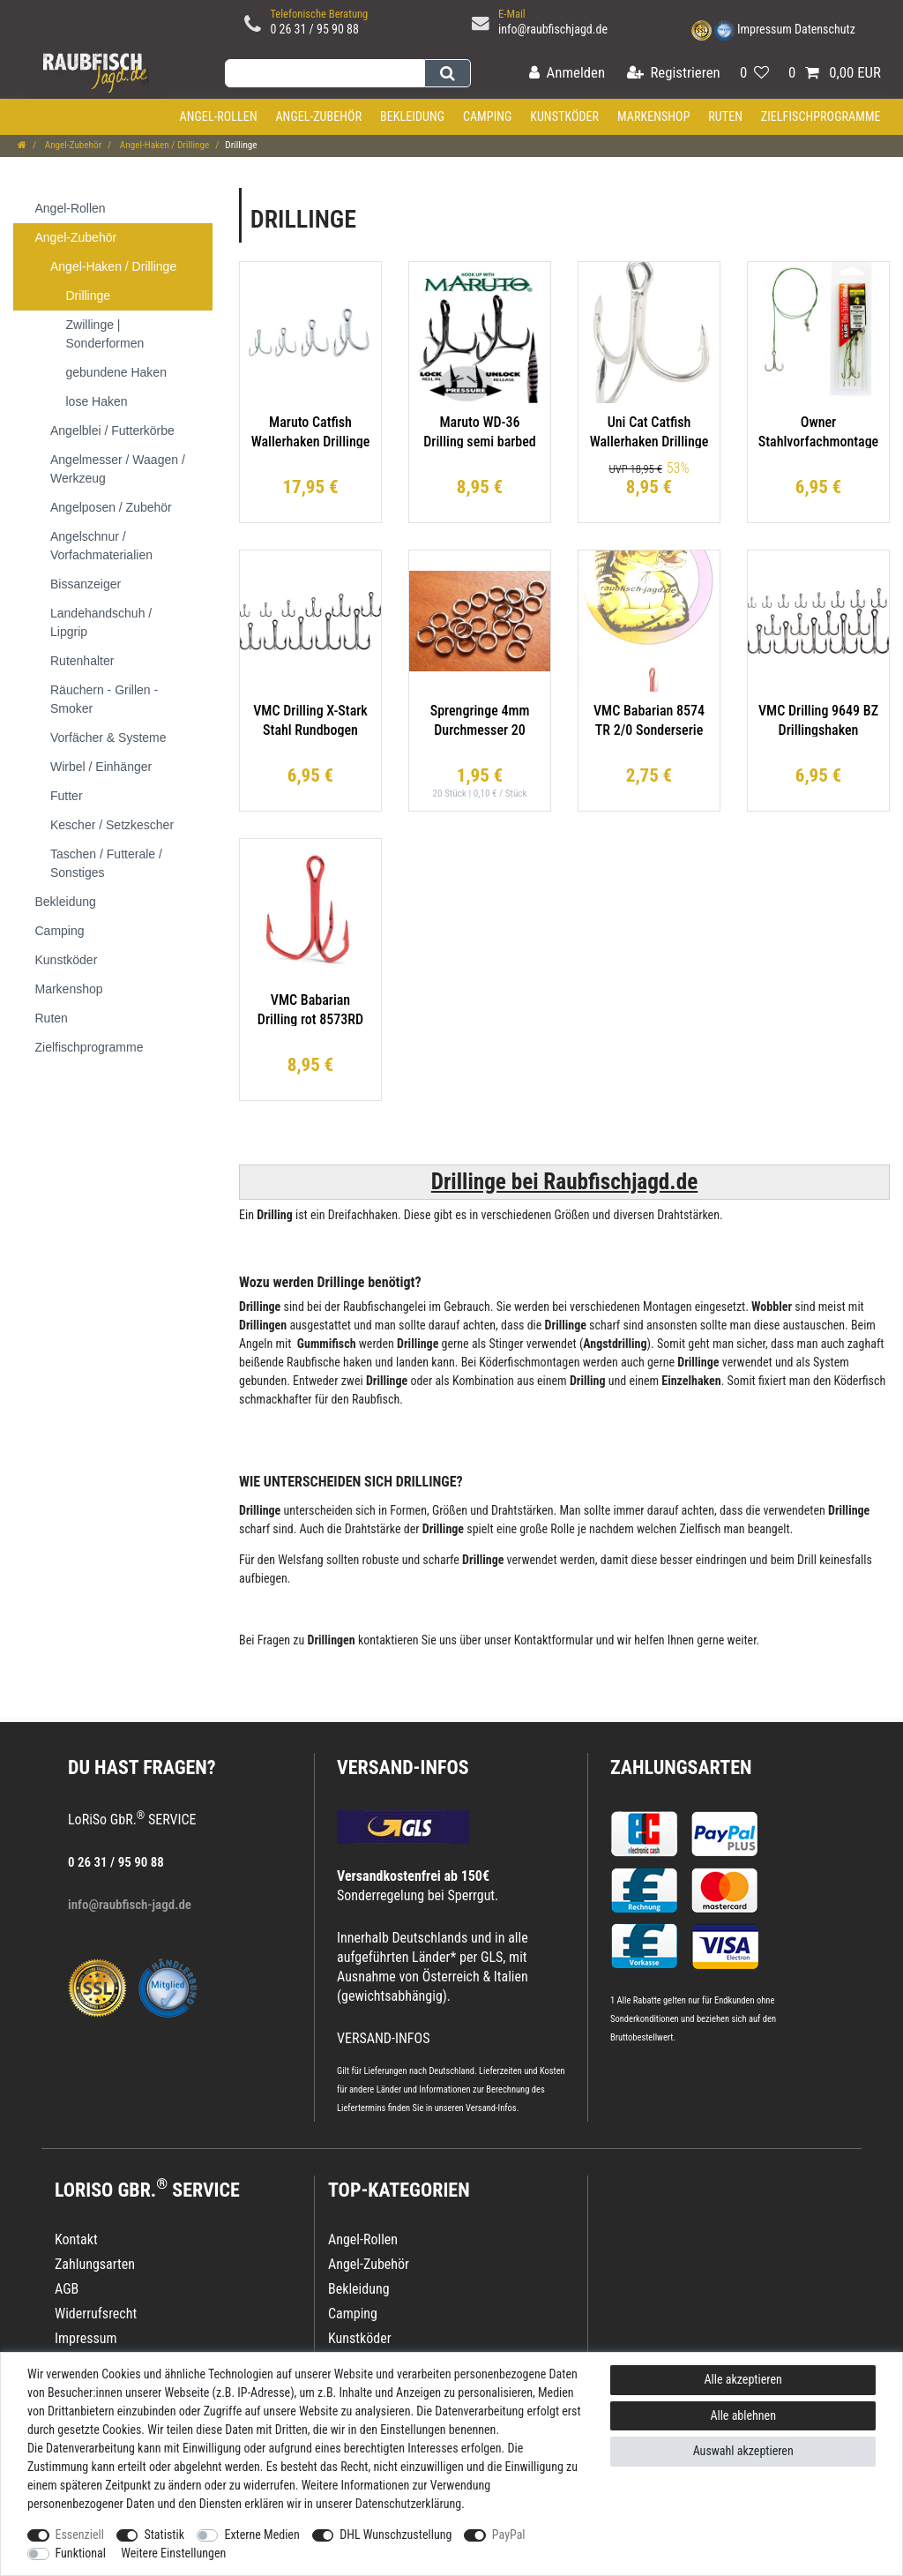 This screenshot has width=903, height=2576. Describe the element at coordinates (491, 2108) in the screenshot. I see `Versand-Infos` at that location.